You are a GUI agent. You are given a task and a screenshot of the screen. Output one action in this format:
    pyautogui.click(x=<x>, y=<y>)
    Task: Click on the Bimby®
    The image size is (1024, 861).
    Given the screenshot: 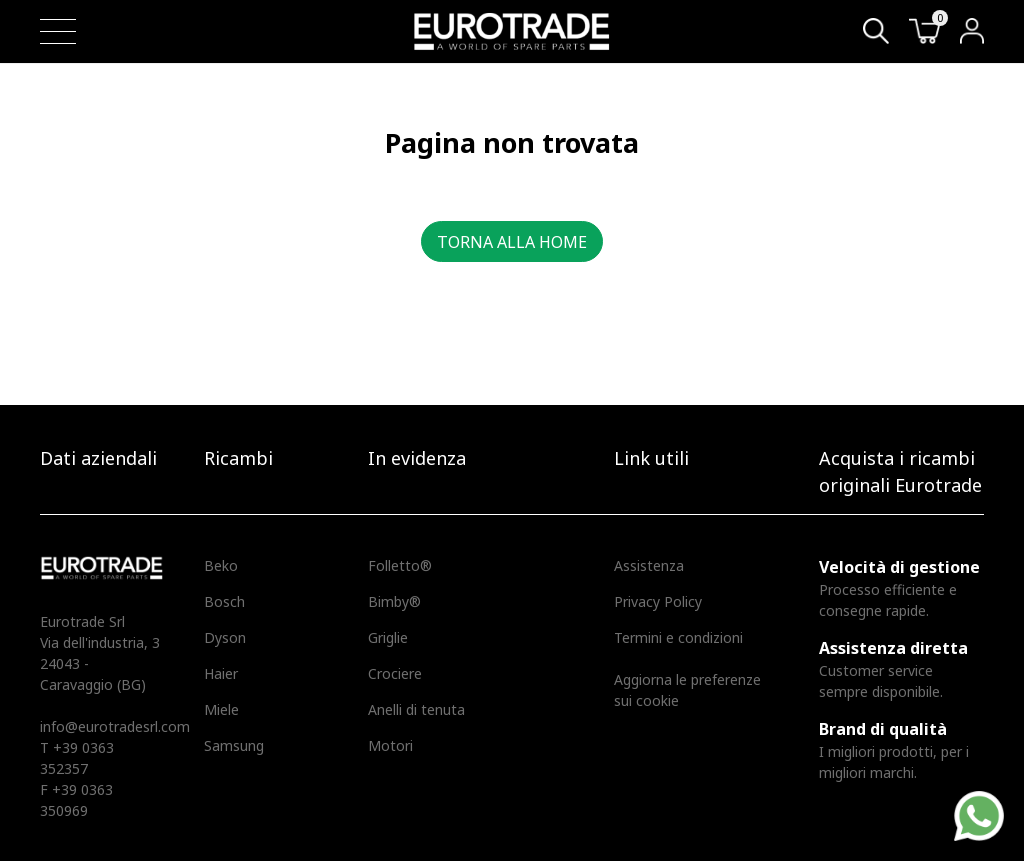 What is the action you would take?
    pyautogui.click(x=394, y=601)
    